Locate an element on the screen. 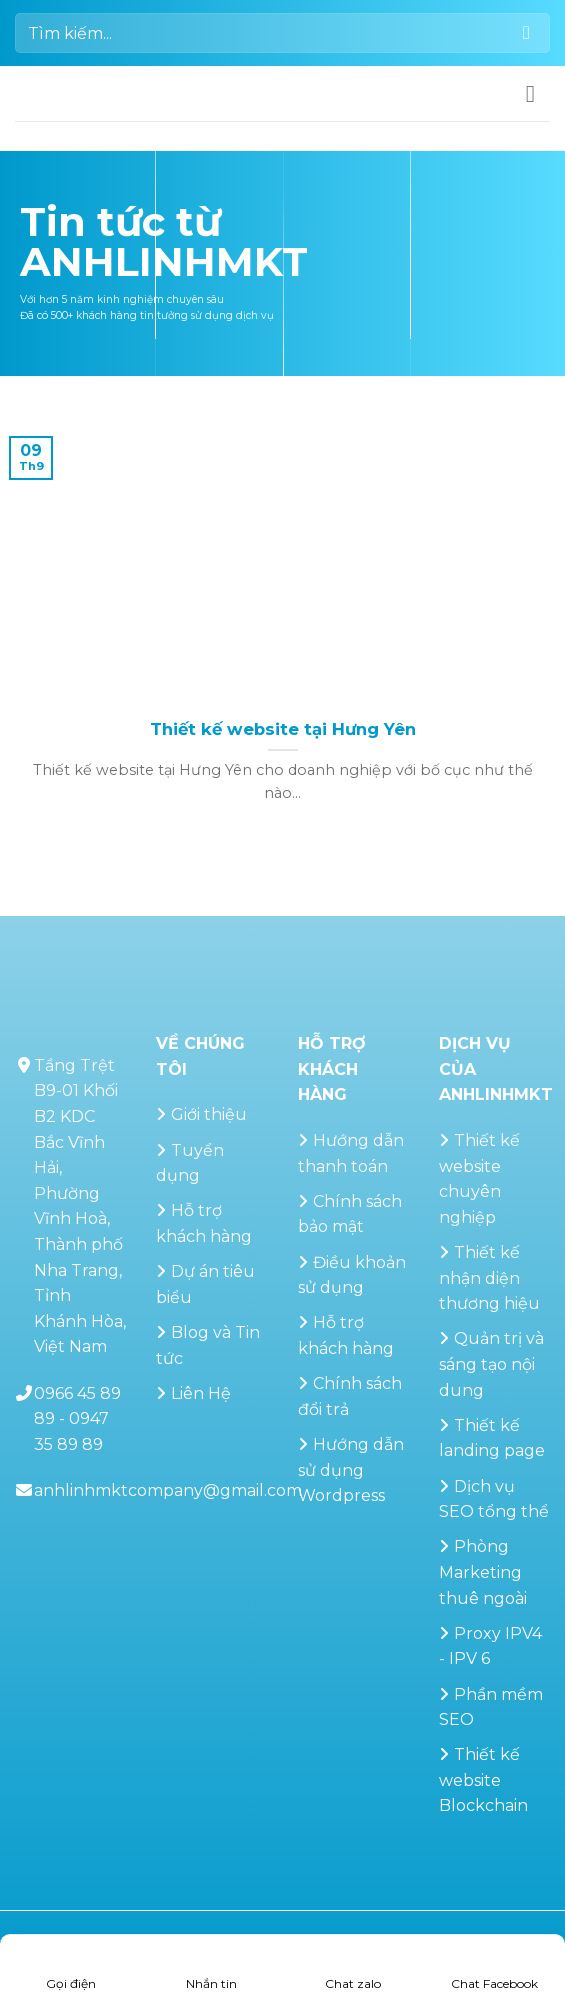 The height and width of the screenshot is (2002, 565). Phòng Marketing thuê ngoài is located at coordinates (483, 1572).